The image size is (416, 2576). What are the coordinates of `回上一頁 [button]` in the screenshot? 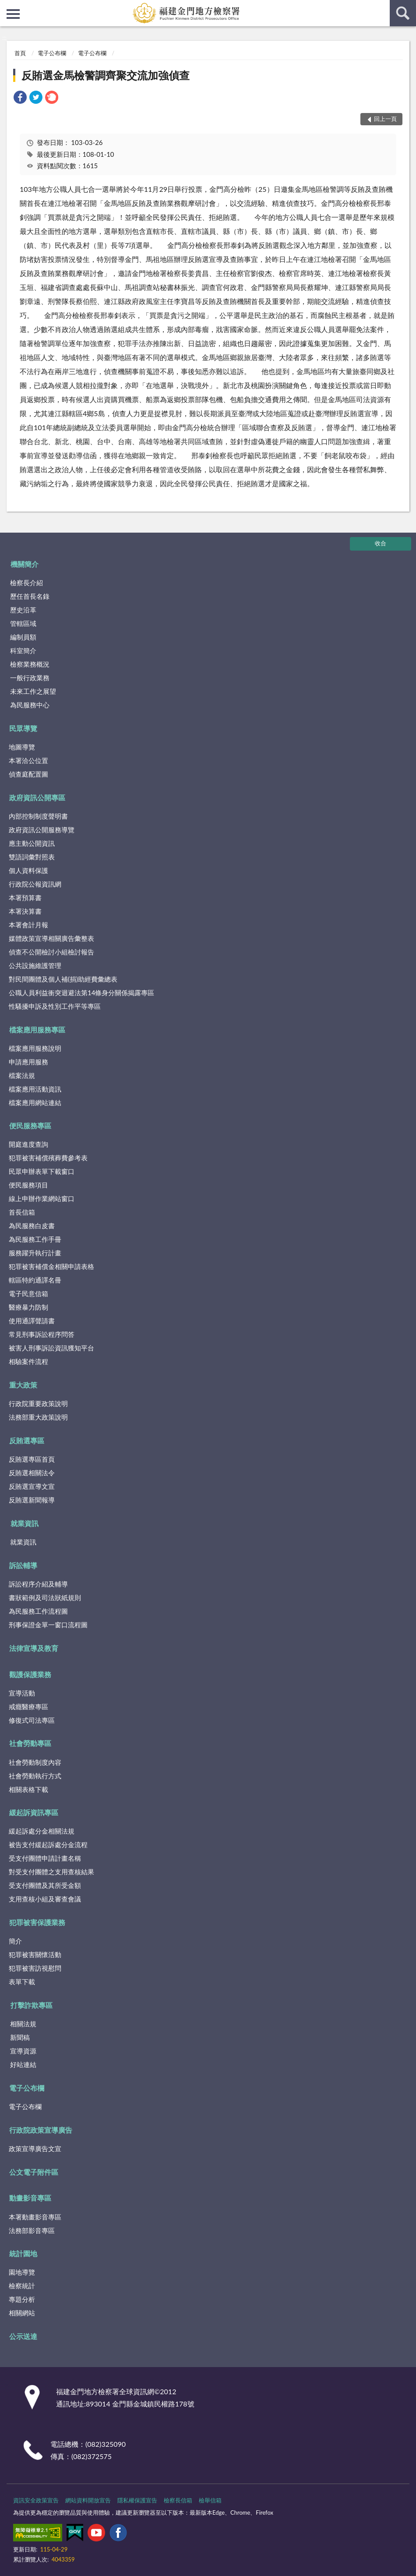 It's located at (385, 118).